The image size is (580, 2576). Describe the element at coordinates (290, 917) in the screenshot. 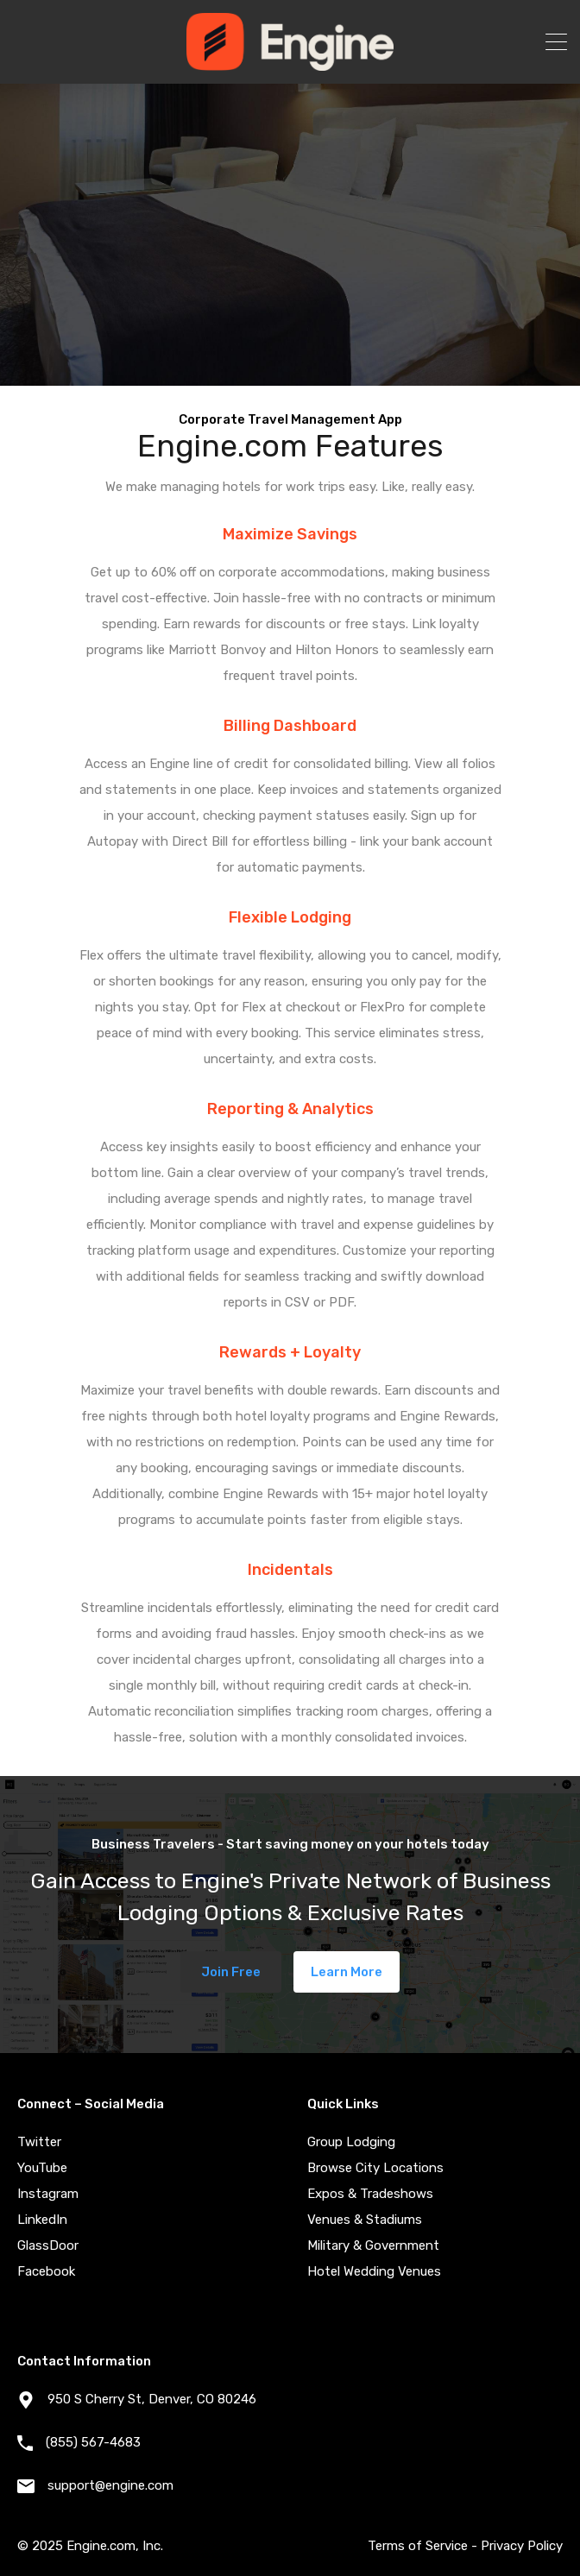

I see `Flexible Lodging` at that location.